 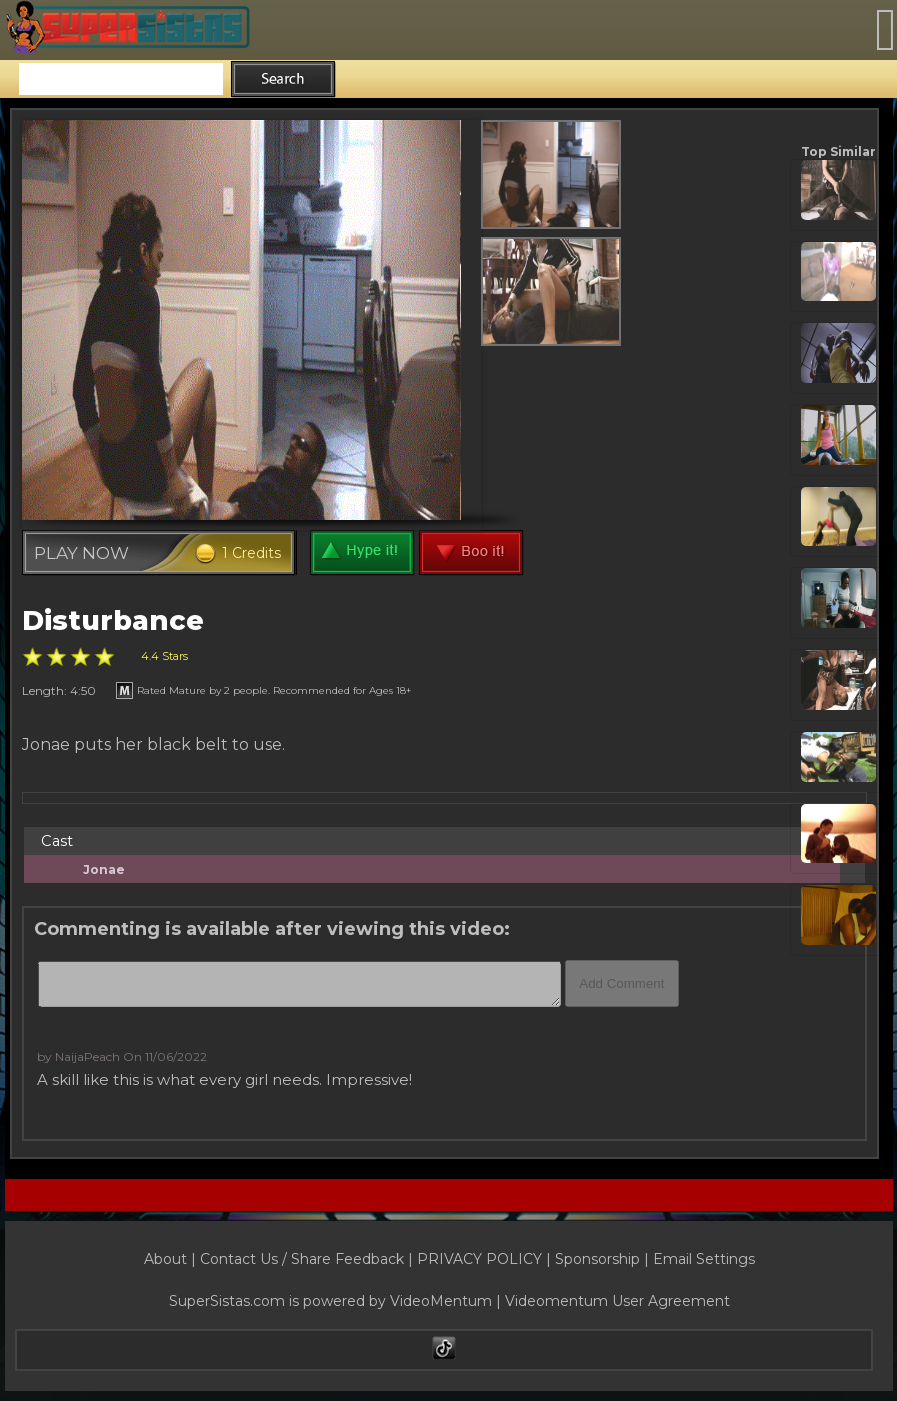 What do you see at coordinates (441, 1301) in the screenshot?
I see `VideoMentum` at bounding box center [441, 1301].